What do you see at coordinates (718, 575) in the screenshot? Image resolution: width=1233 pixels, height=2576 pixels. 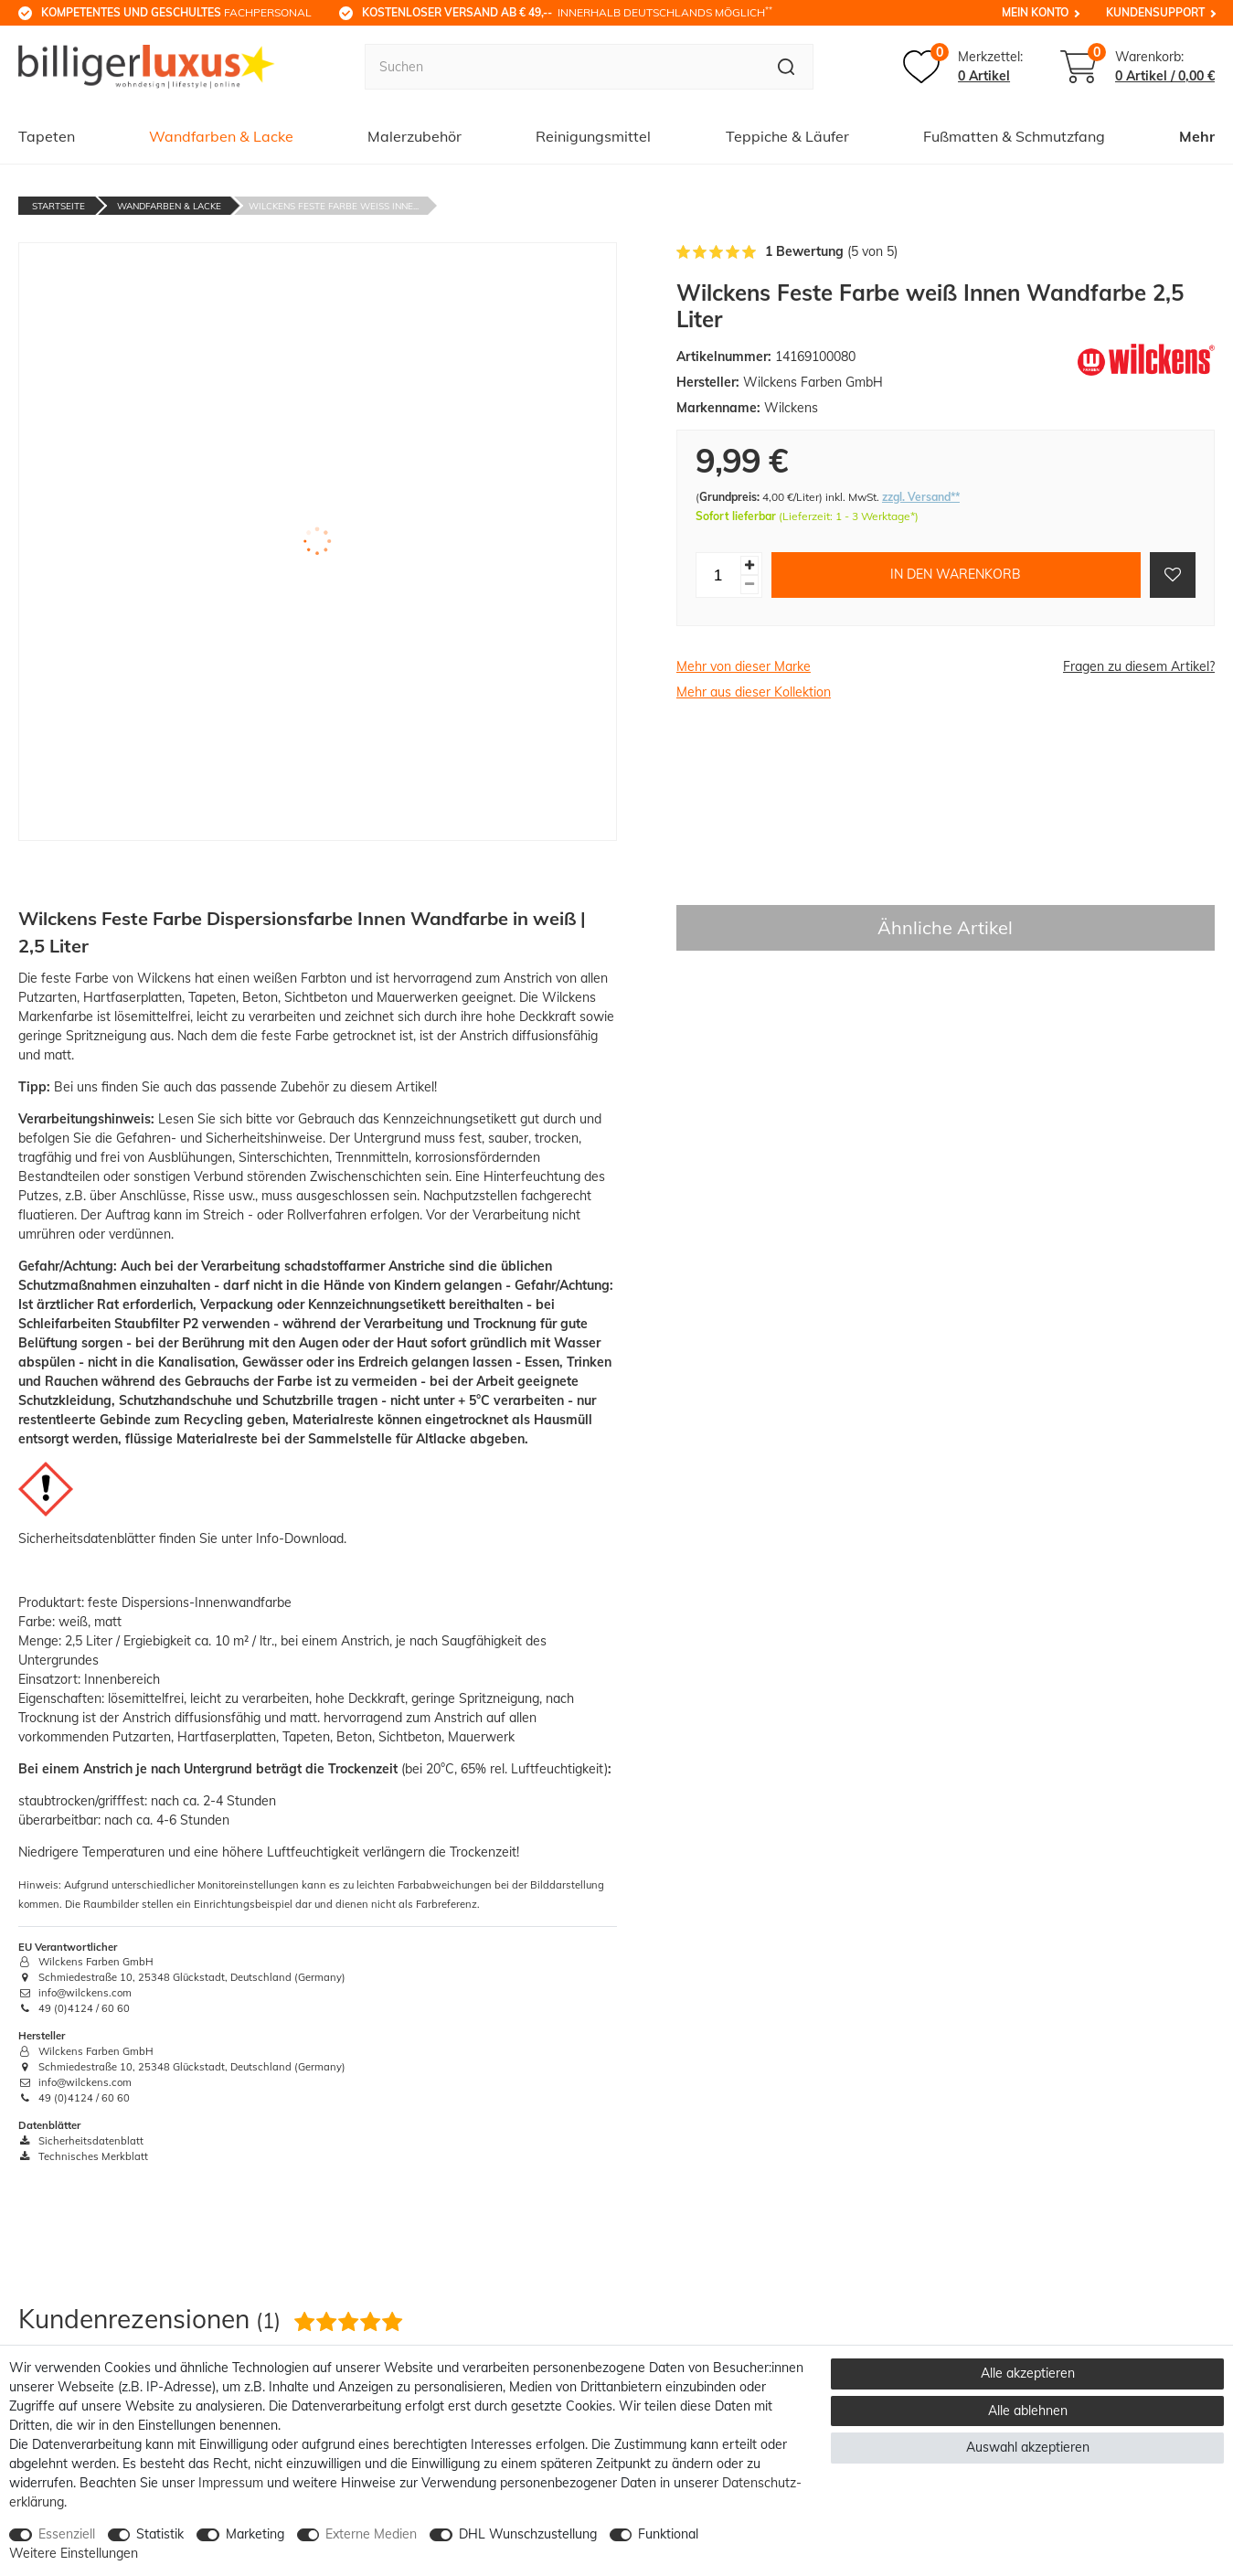 I see `[Mengeneingabe]` at bounding box center [718, 575].